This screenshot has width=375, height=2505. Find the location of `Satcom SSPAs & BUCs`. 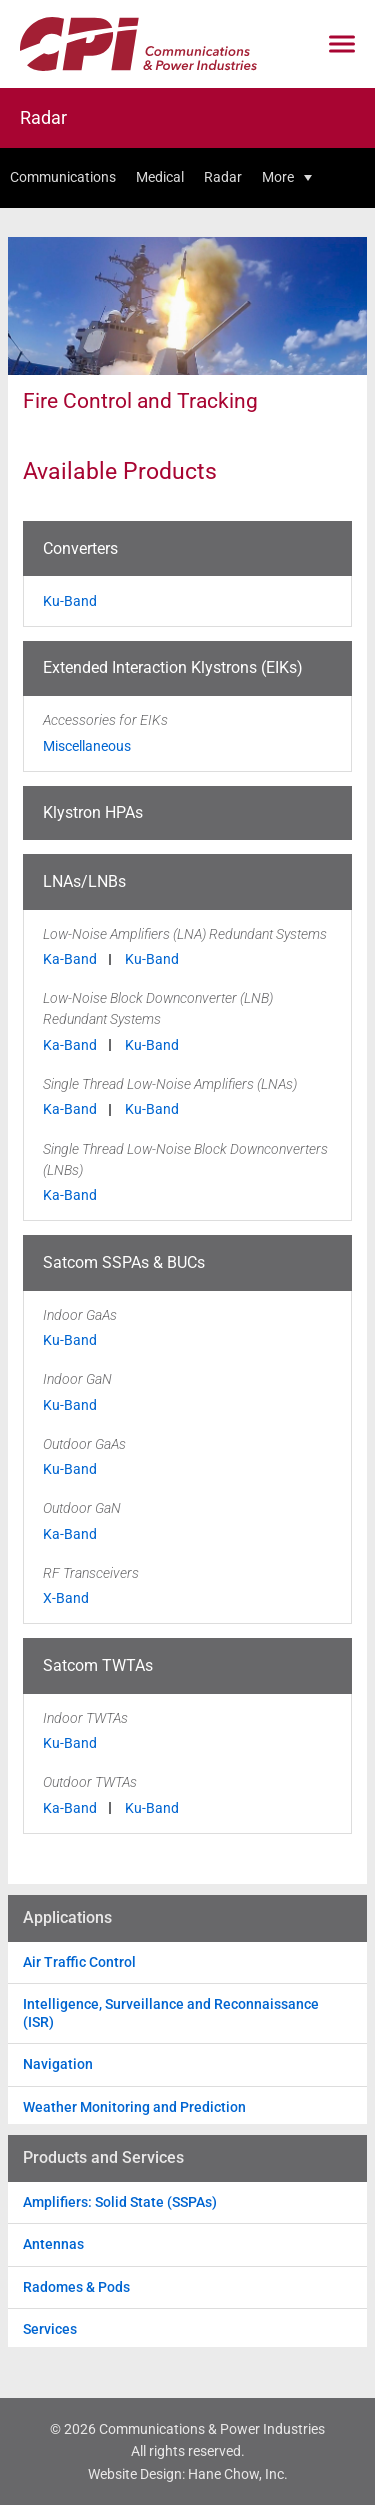

Satcom SSPAs & BUCs is located at coordinates (124, 1262).